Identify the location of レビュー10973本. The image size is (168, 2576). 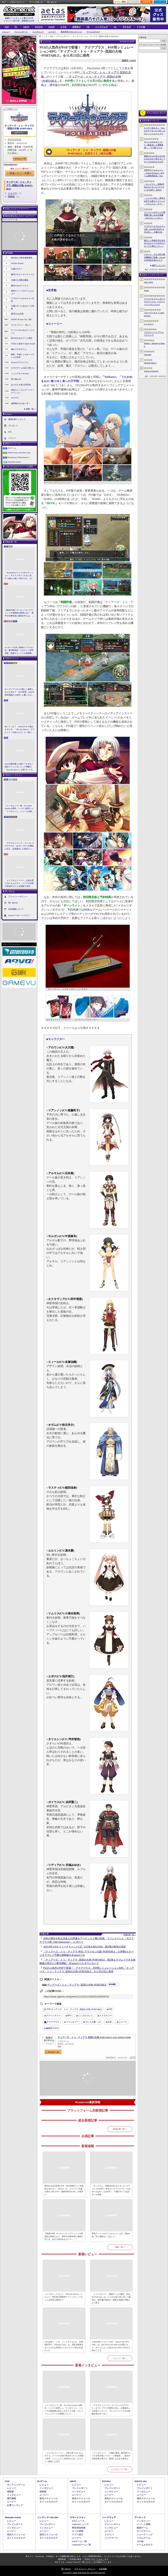
(12, 21).